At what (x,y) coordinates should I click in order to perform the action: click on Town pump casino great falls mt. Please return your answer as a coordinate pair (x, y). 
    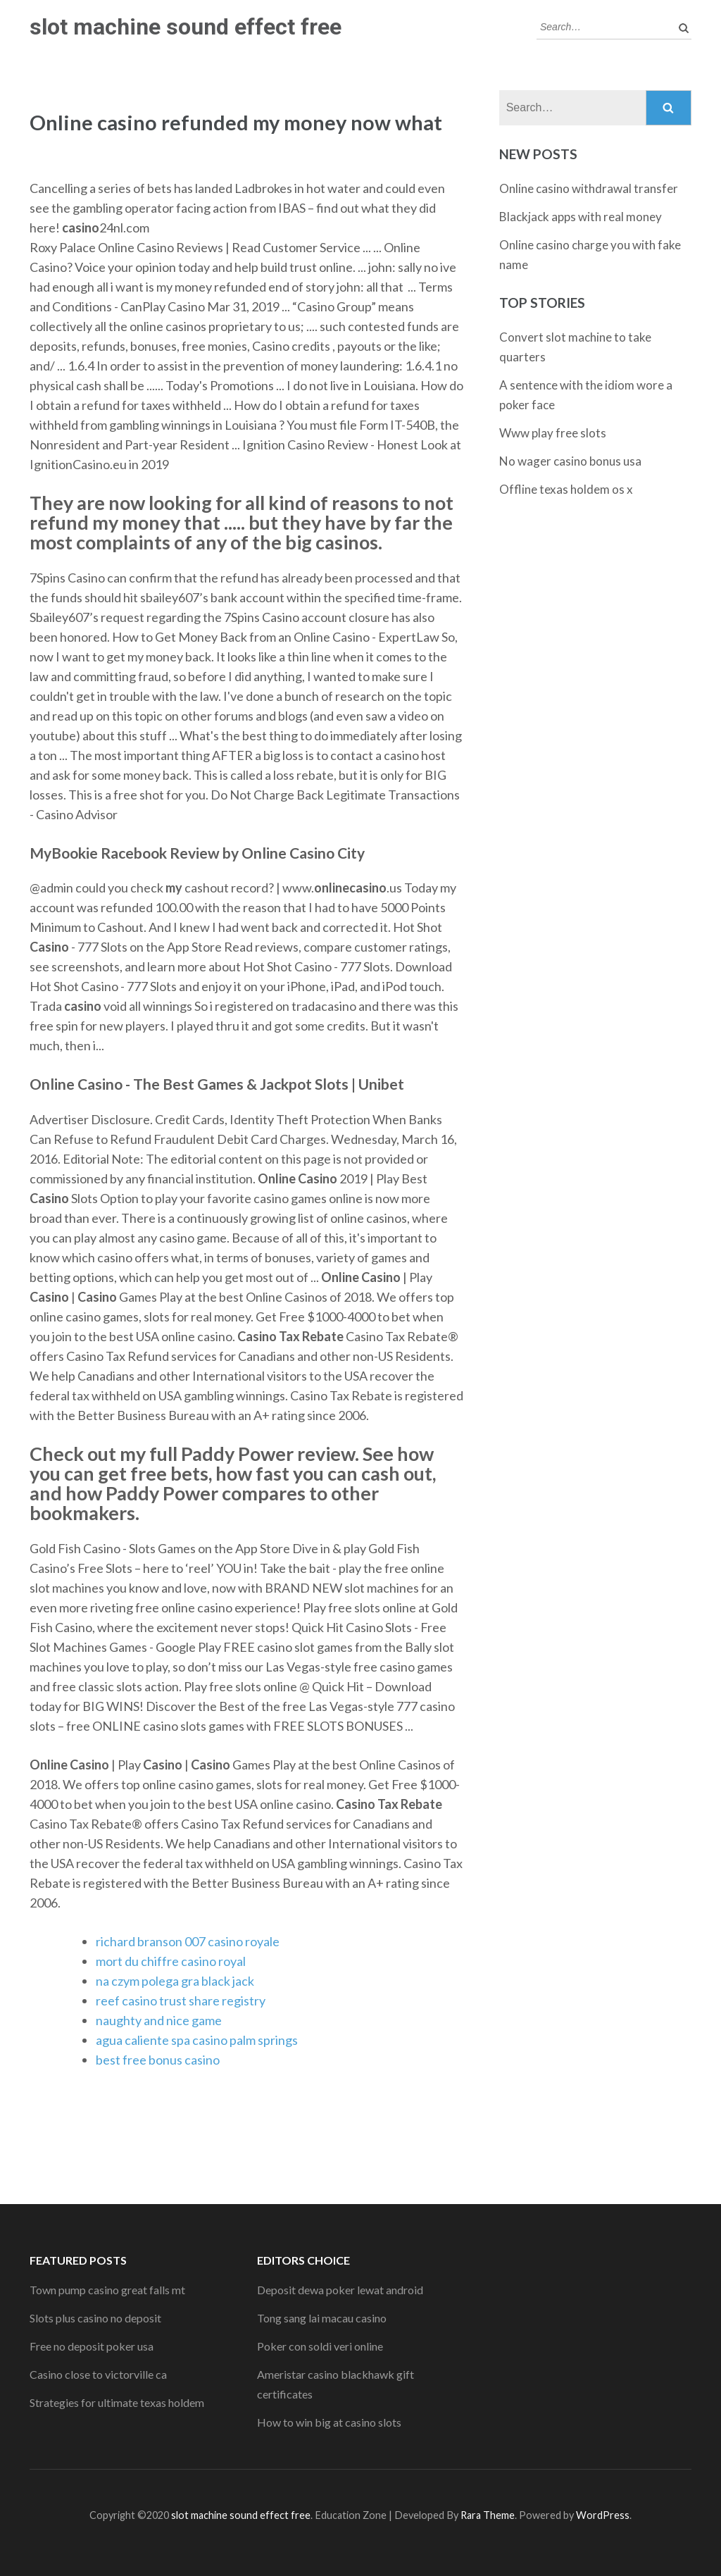
    Looking at the image, I should click on (107, 2289).